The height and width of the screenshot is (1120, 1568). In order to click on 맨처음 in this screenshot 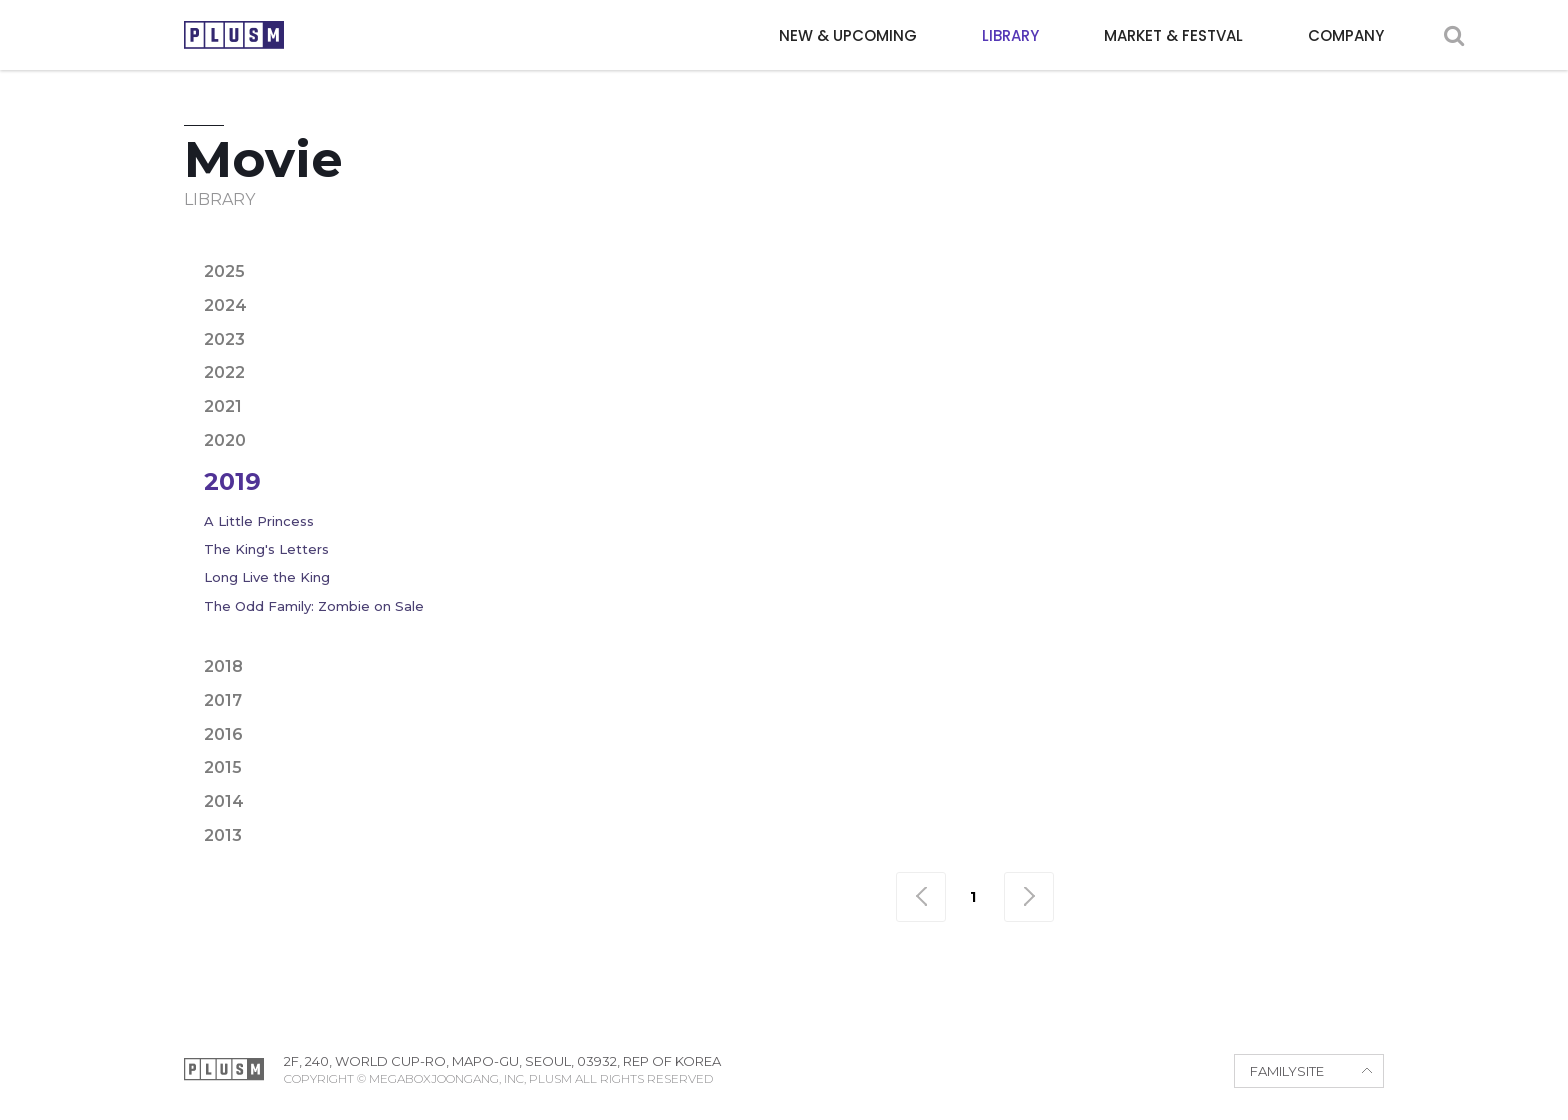, I will do `click(921, 897)`.